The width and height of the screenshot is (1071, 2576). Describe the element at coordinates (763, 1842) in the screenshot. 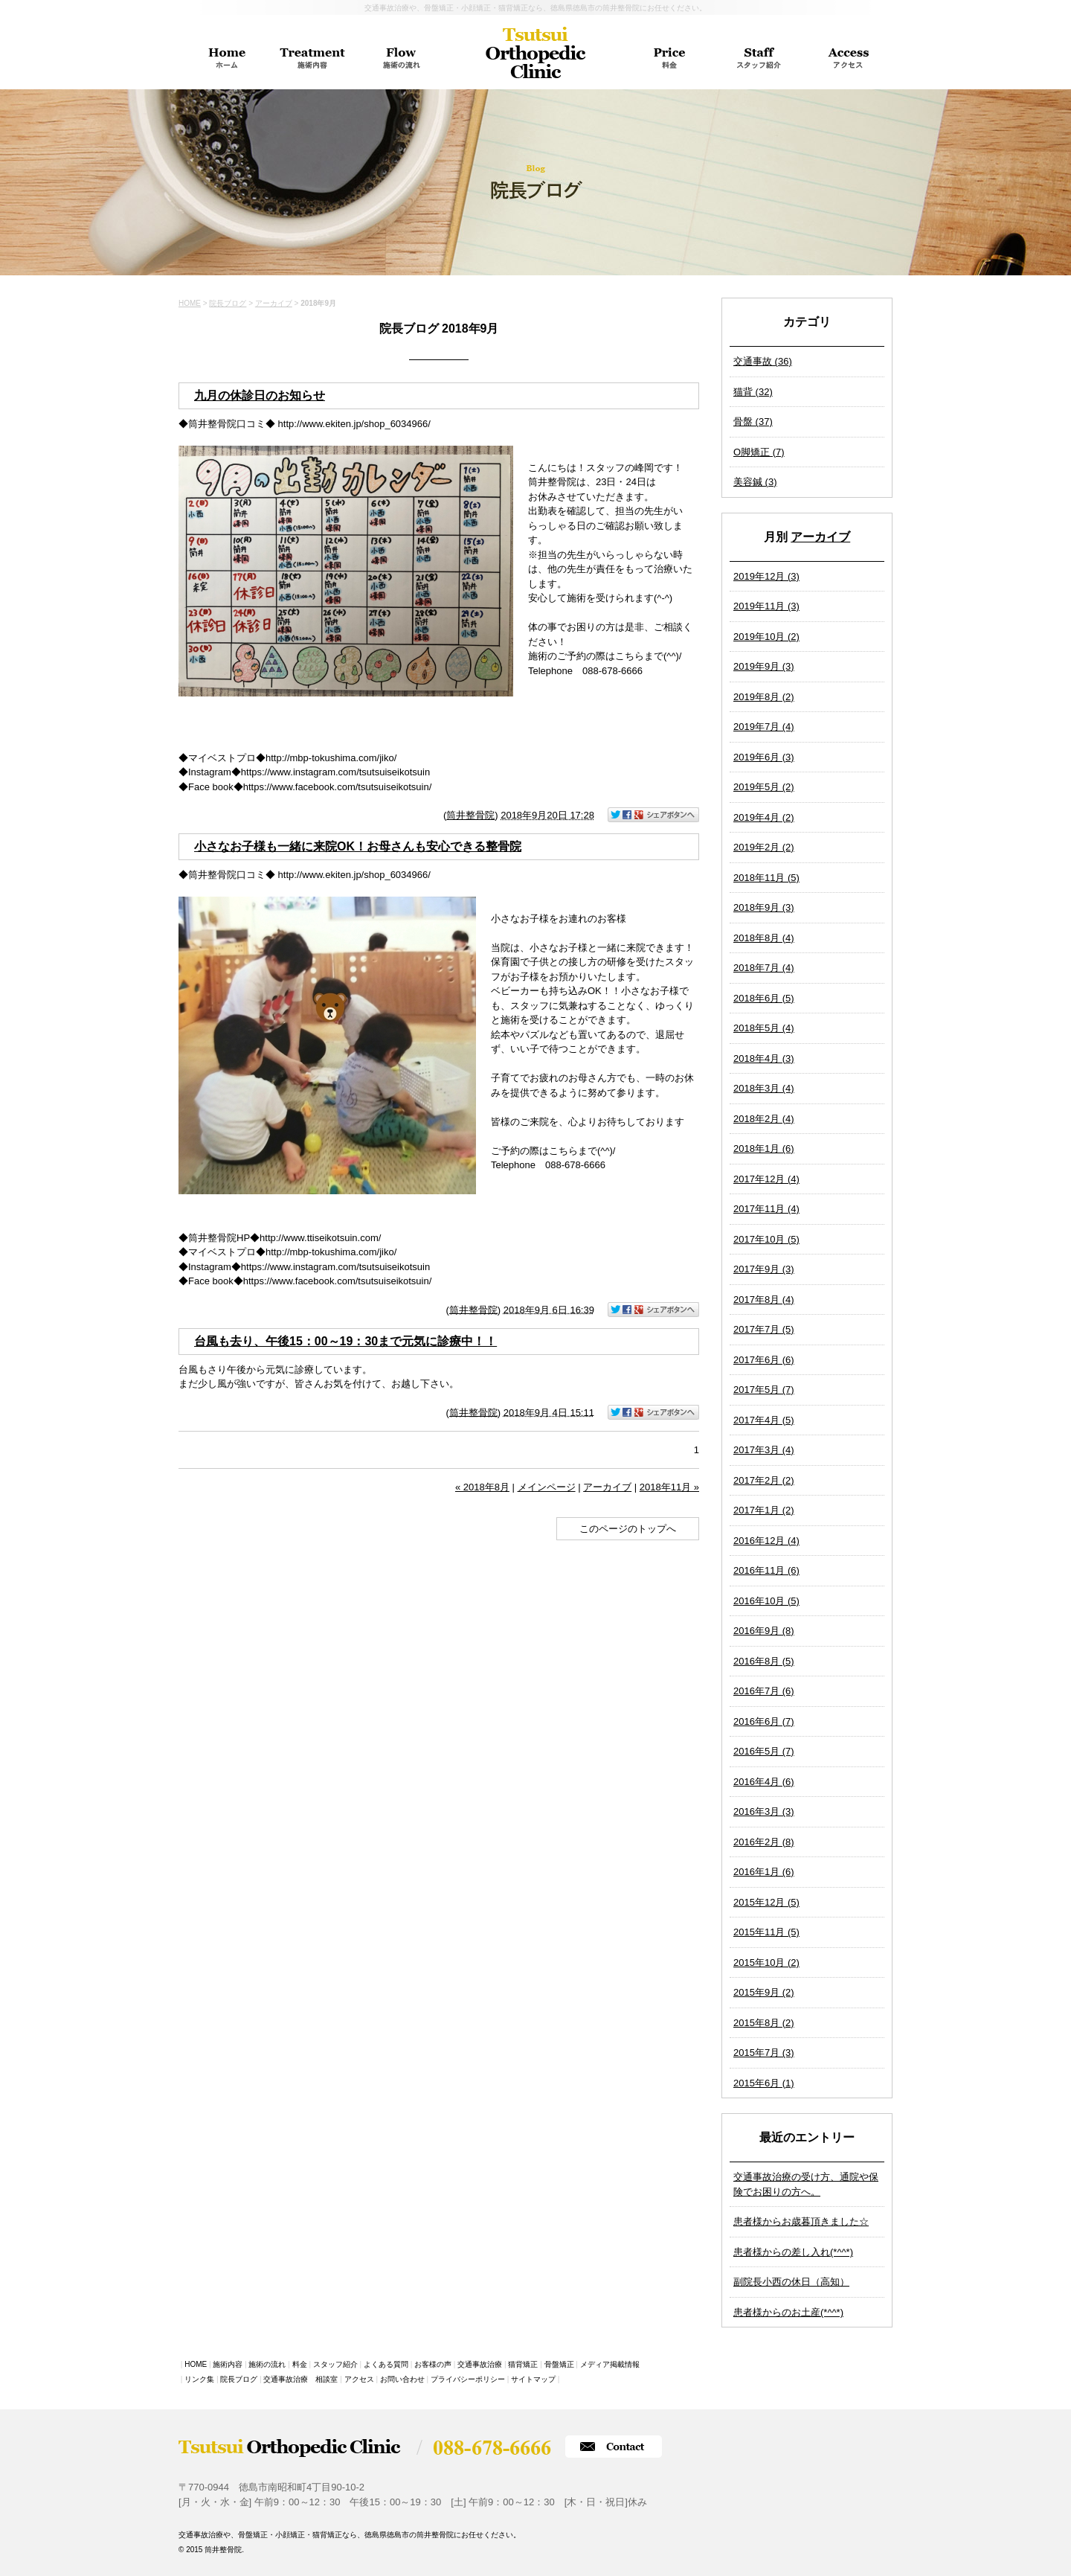

I see `2016年2月 (8)` at that location.